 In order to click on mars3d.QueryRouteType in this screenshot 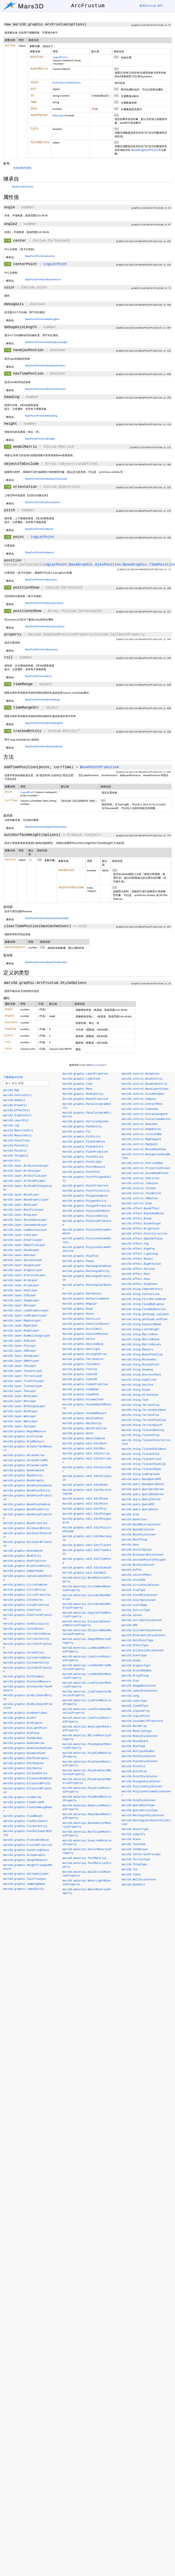, I will do `click(138, 1805)`.